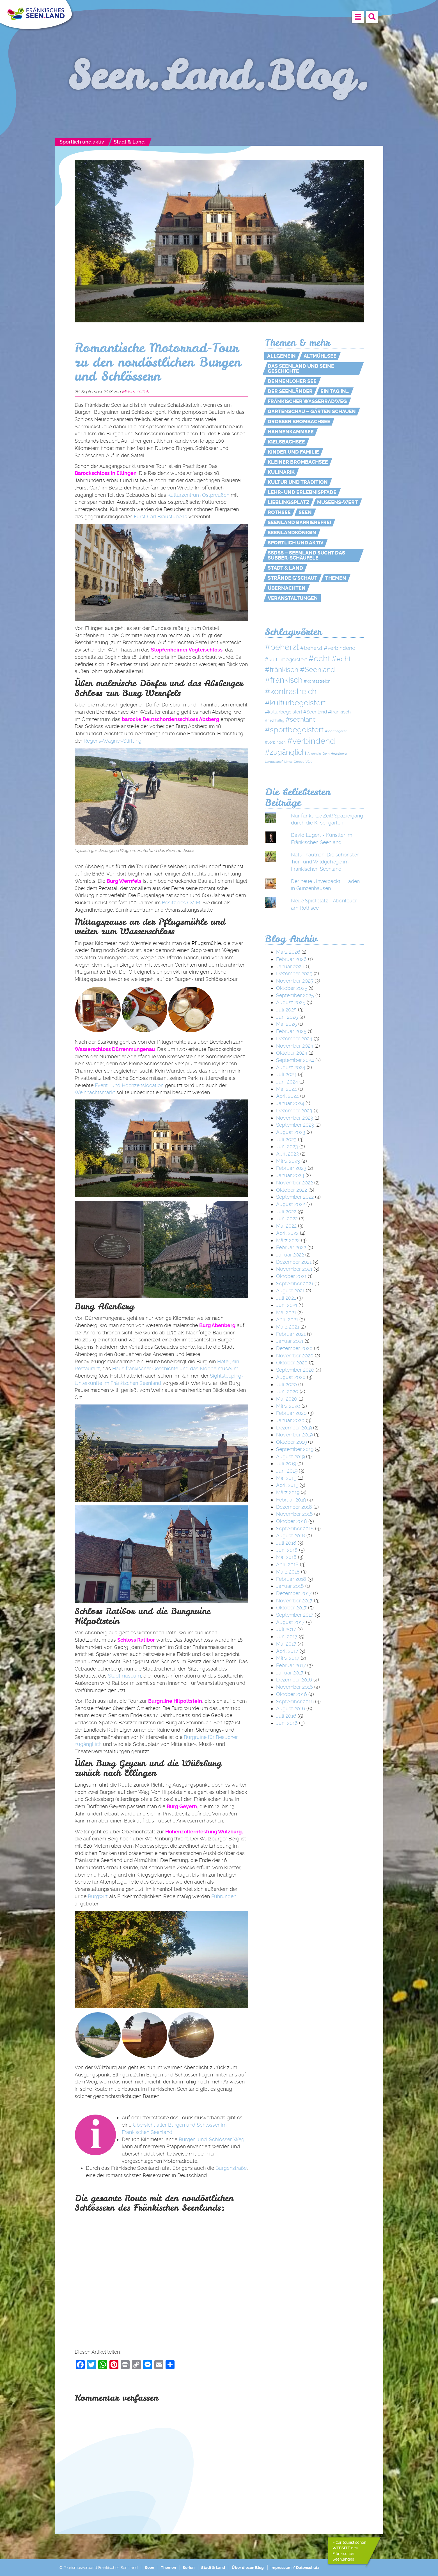 The height and width of the screenshot is (2576, 438). I want to click on Februar 2022, so click(291, 1247).